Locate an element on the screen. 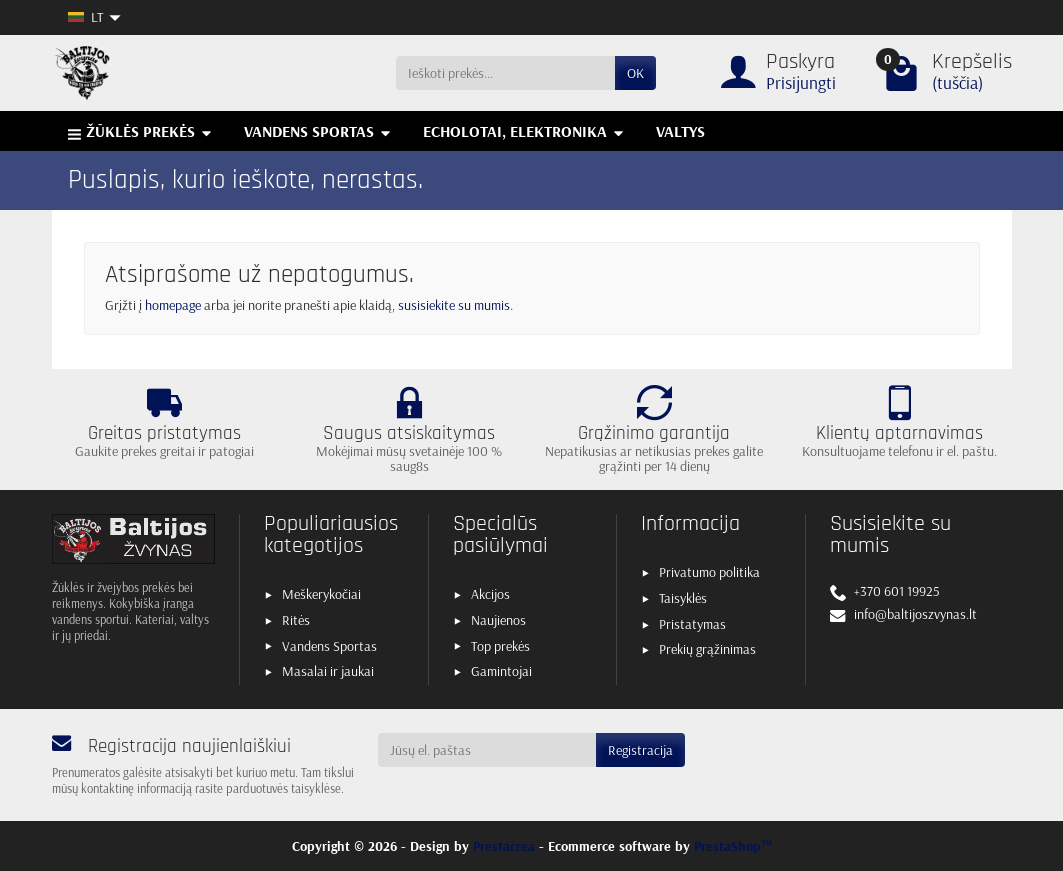 The image size is (1063, 871). Meškerykočiai is located at coordinates (321, 594).